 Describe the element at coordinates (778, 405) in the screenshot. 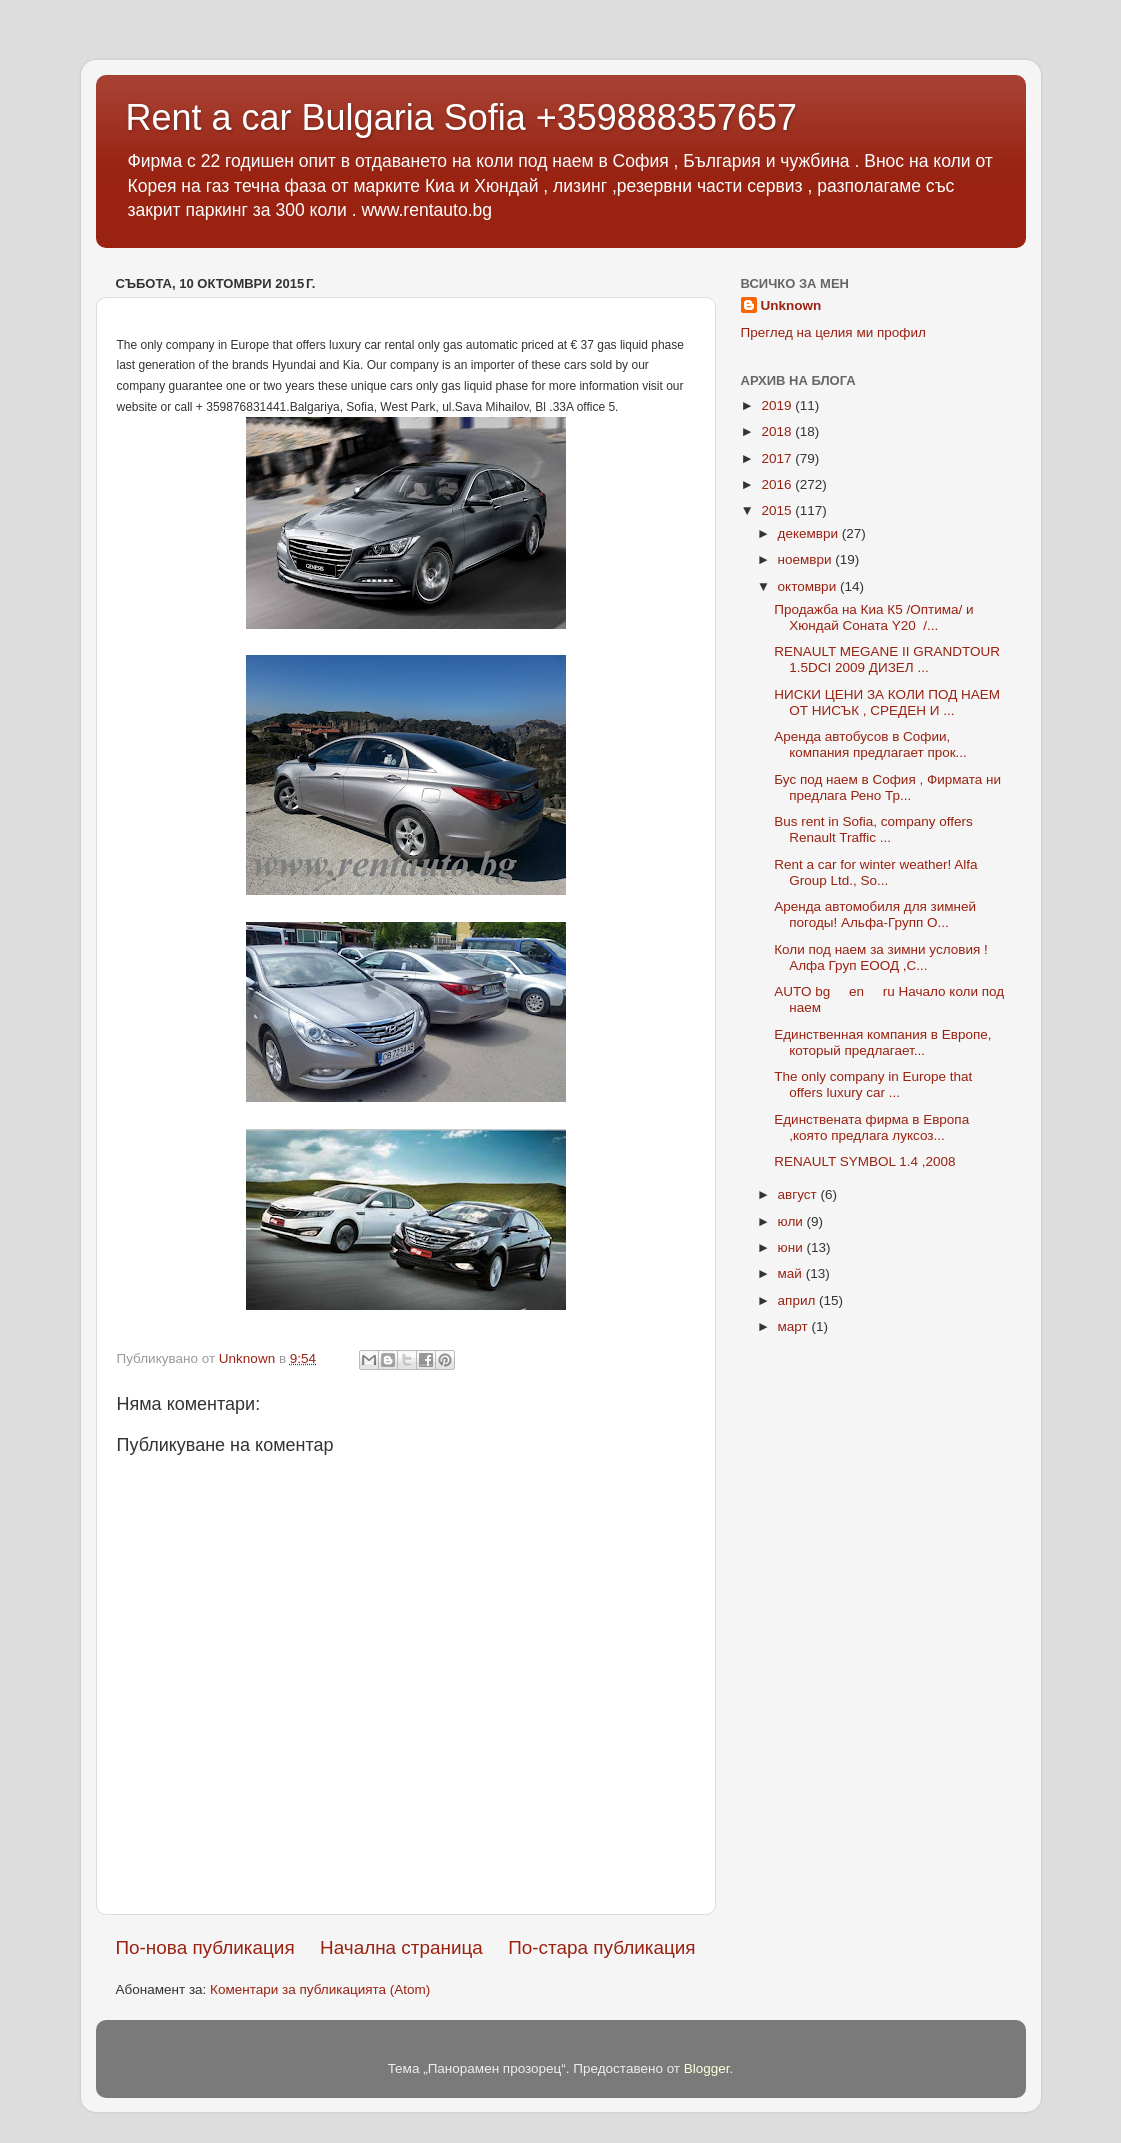

I see `2019` at that location.